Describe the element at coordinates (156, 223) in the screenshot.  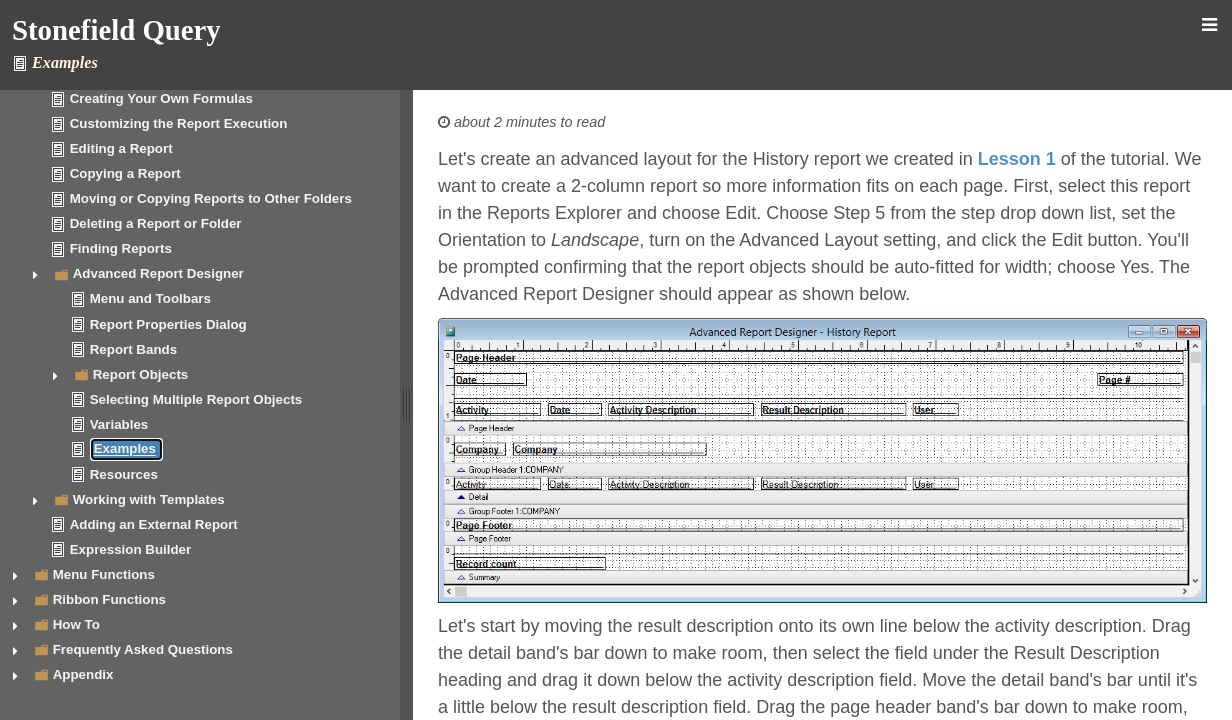
I see `Deleting a Report or Folder` at that location.